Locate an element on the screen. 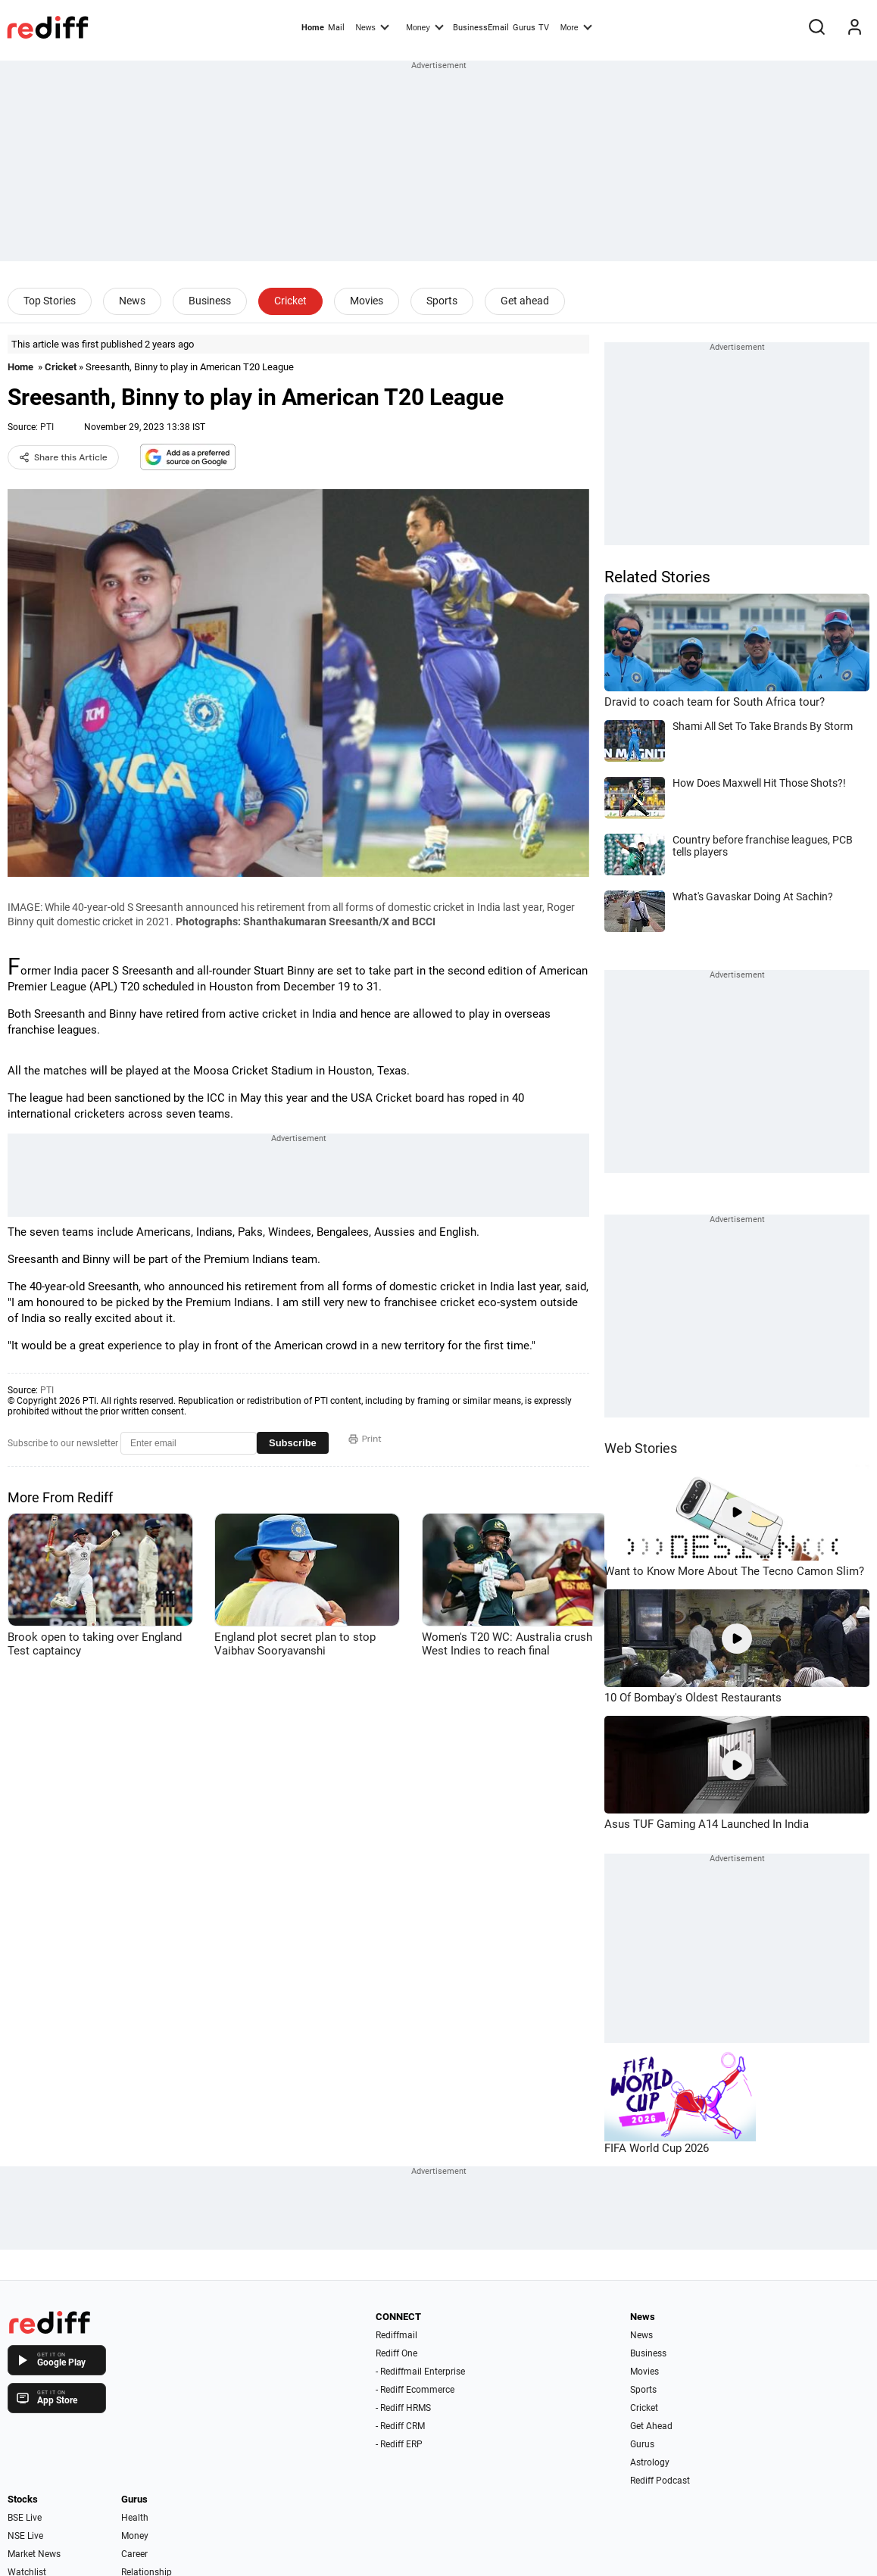 The height and width of the screenshot is (2576, 877). Rediff One is located at coordinates (396, 2353).